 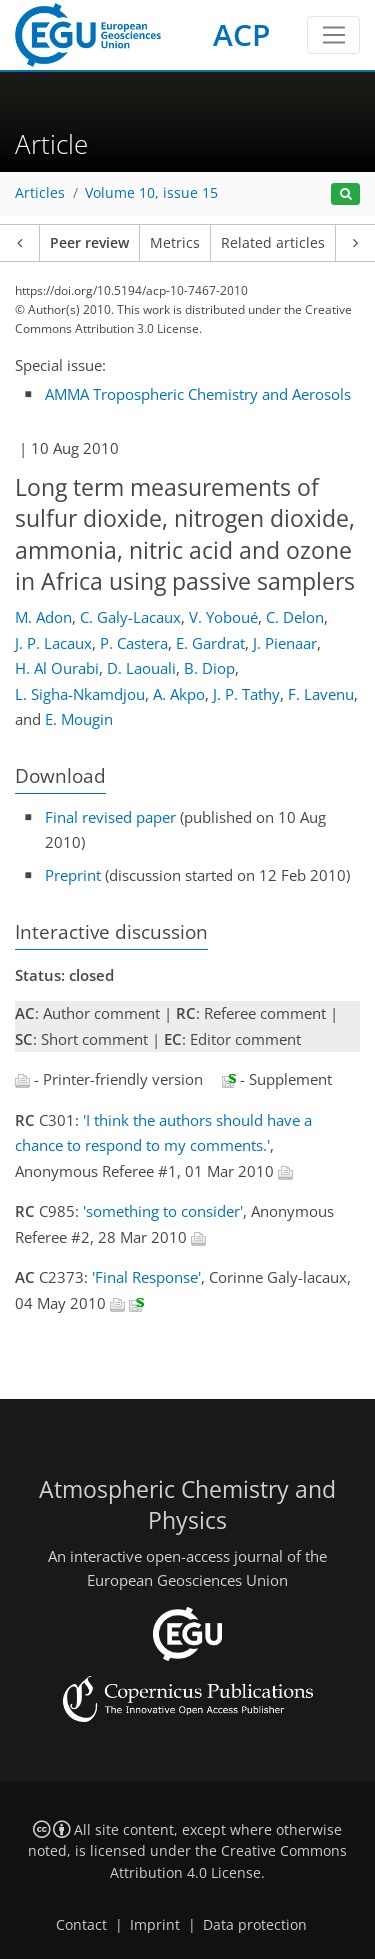 I want to click on Volume 10, issue 15, so click(x=151, y=193).